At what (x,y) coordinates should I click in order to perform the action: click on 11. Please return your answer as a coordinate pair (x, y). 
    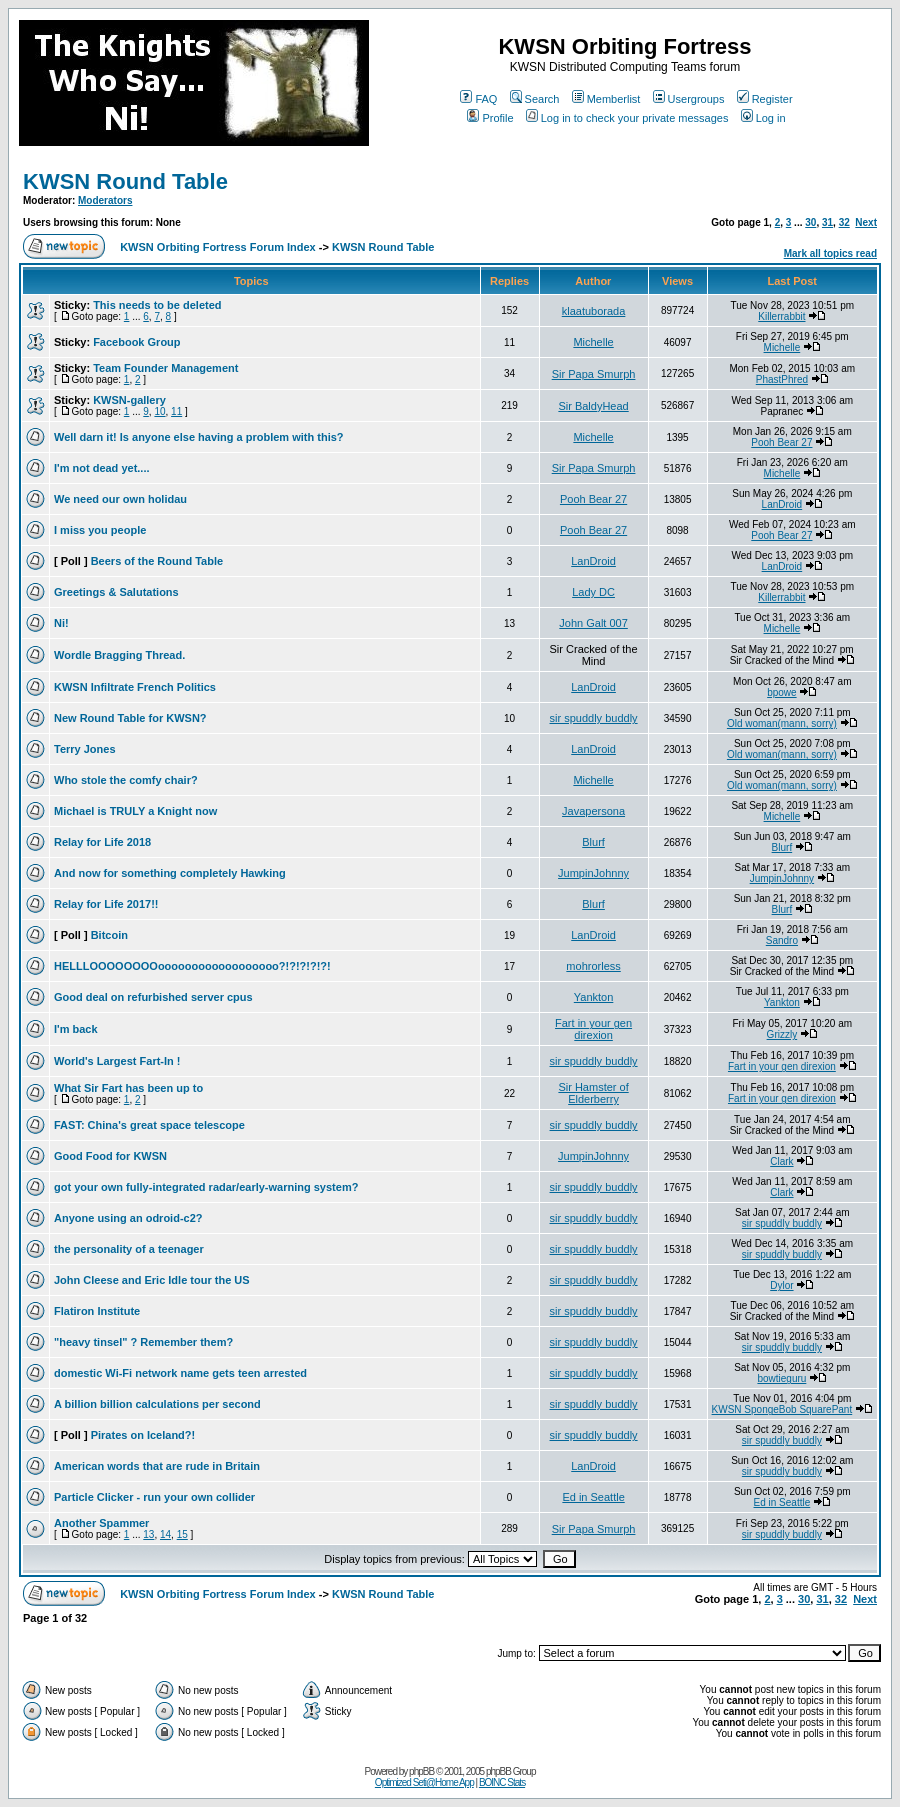
    Looking at the image, I should click on (176, 411).